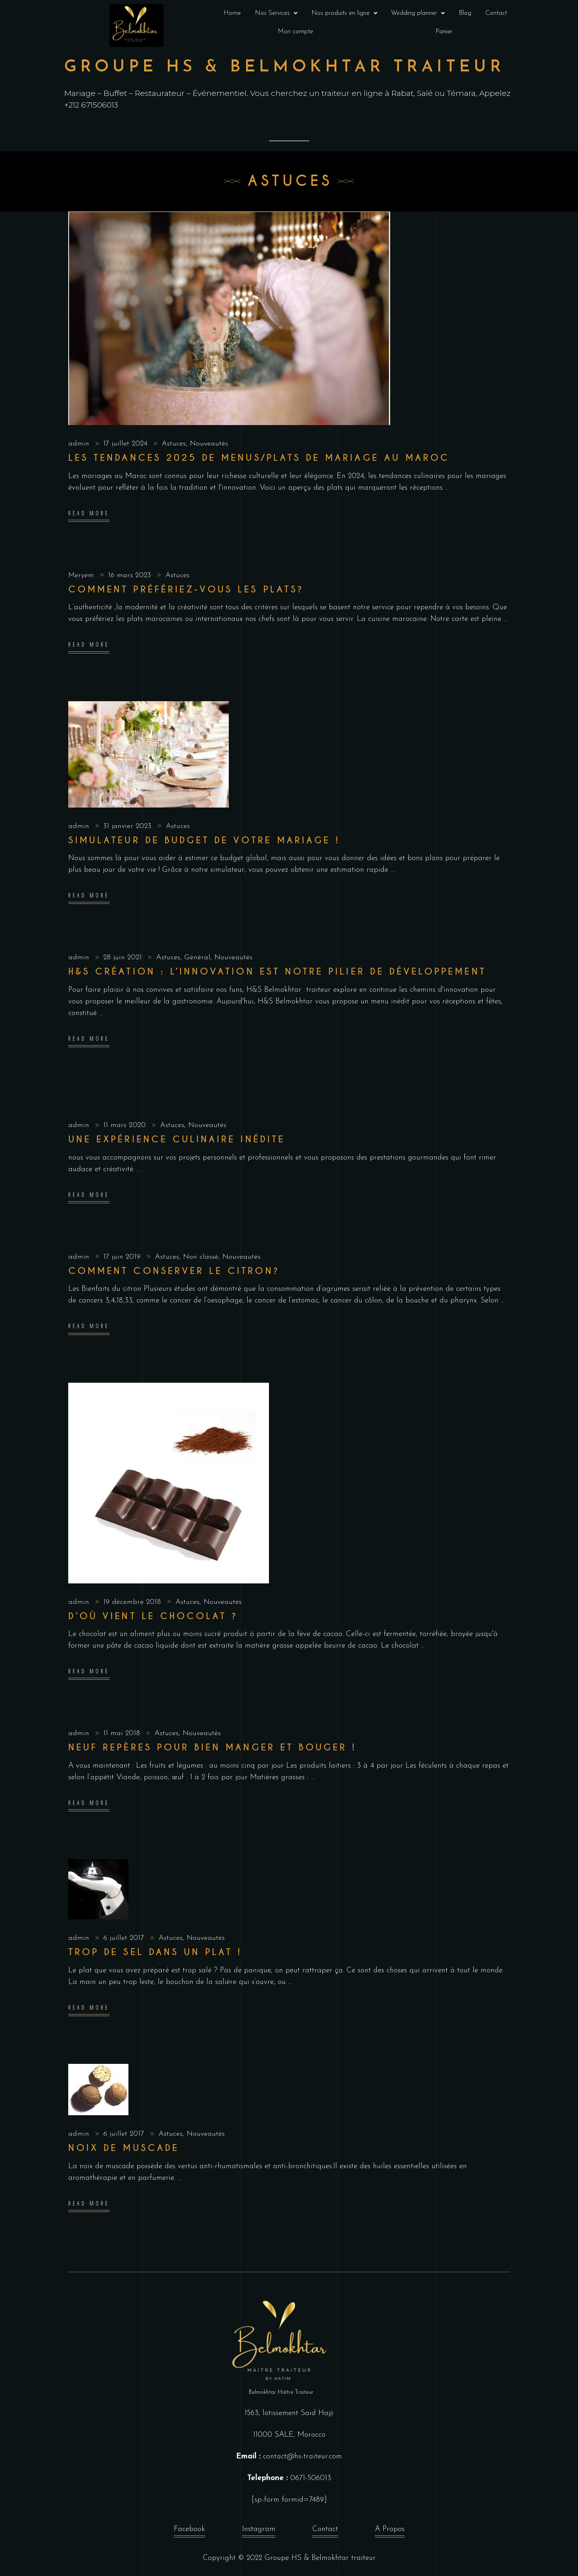 Image resolution: width=578 pixels, height=2576 pixels. Describe the element at coordinates (496, 13) in the screenshot. I see `Contact` at that location.